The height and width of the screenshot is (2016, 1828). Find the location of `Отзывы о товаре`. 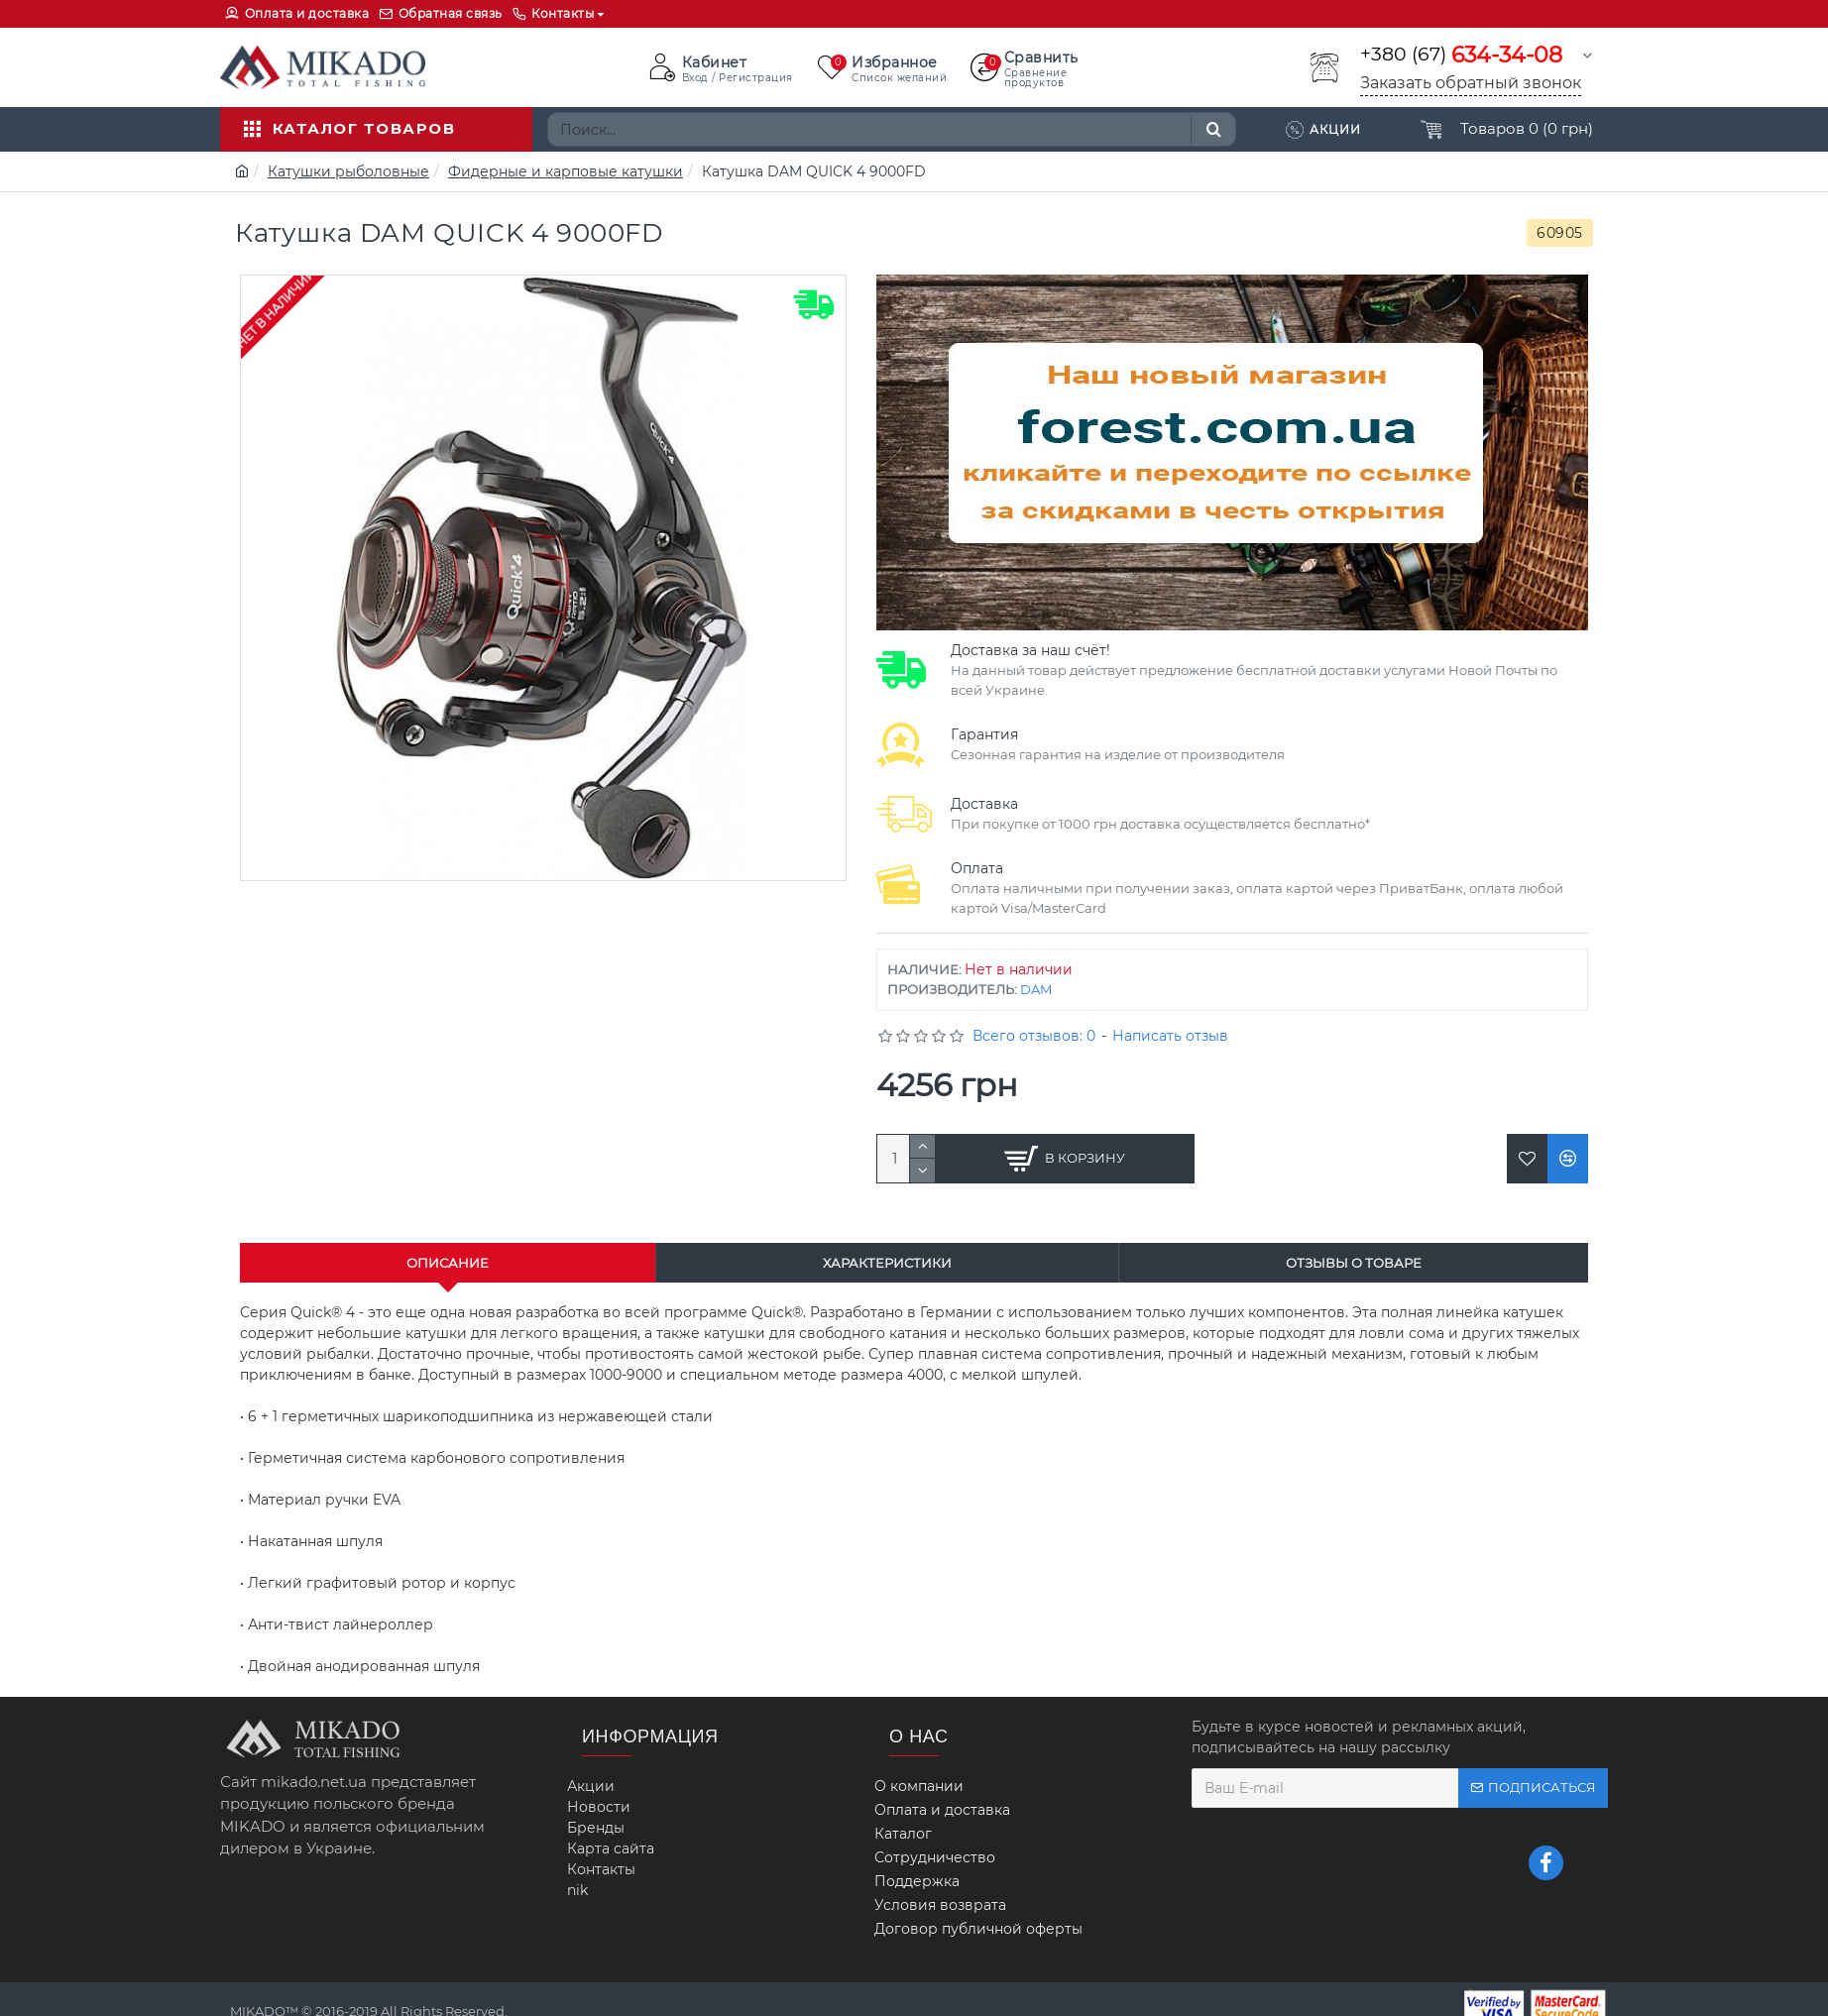

Отзывы о товаре is located at coordinates (1354, 1263).